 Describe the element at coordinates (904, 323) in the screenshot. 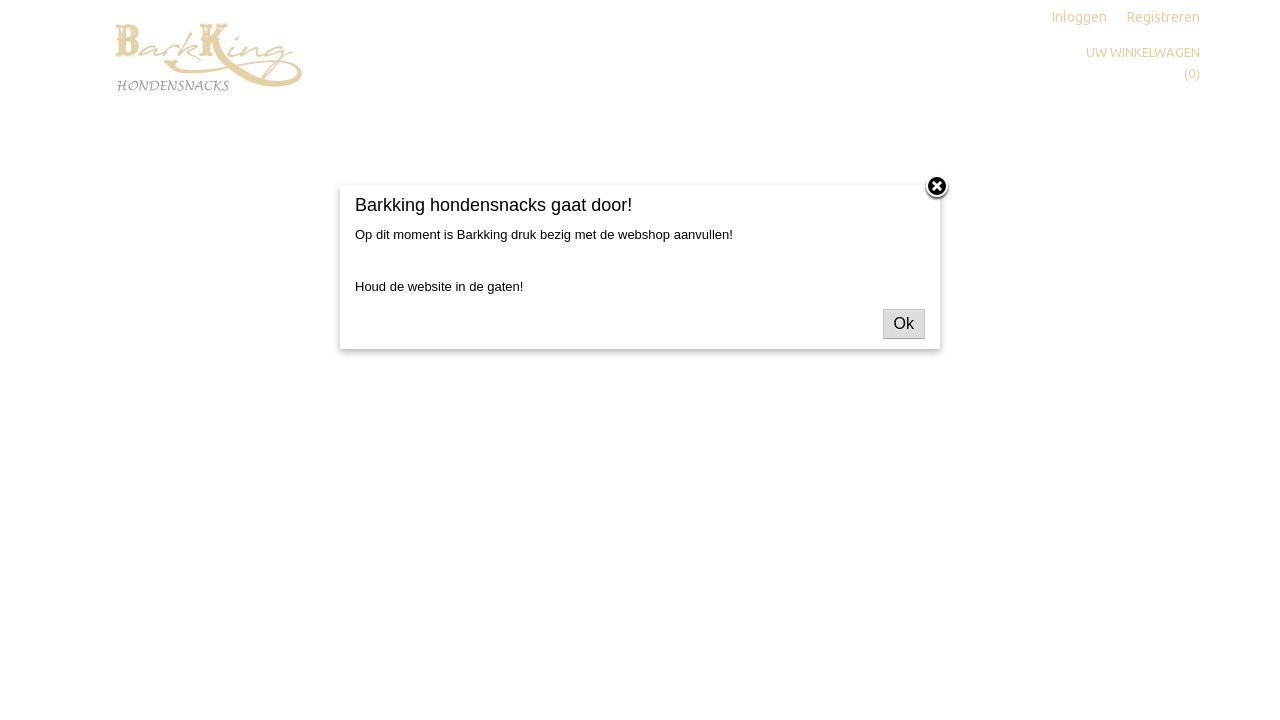

I see `Ok` at that location.